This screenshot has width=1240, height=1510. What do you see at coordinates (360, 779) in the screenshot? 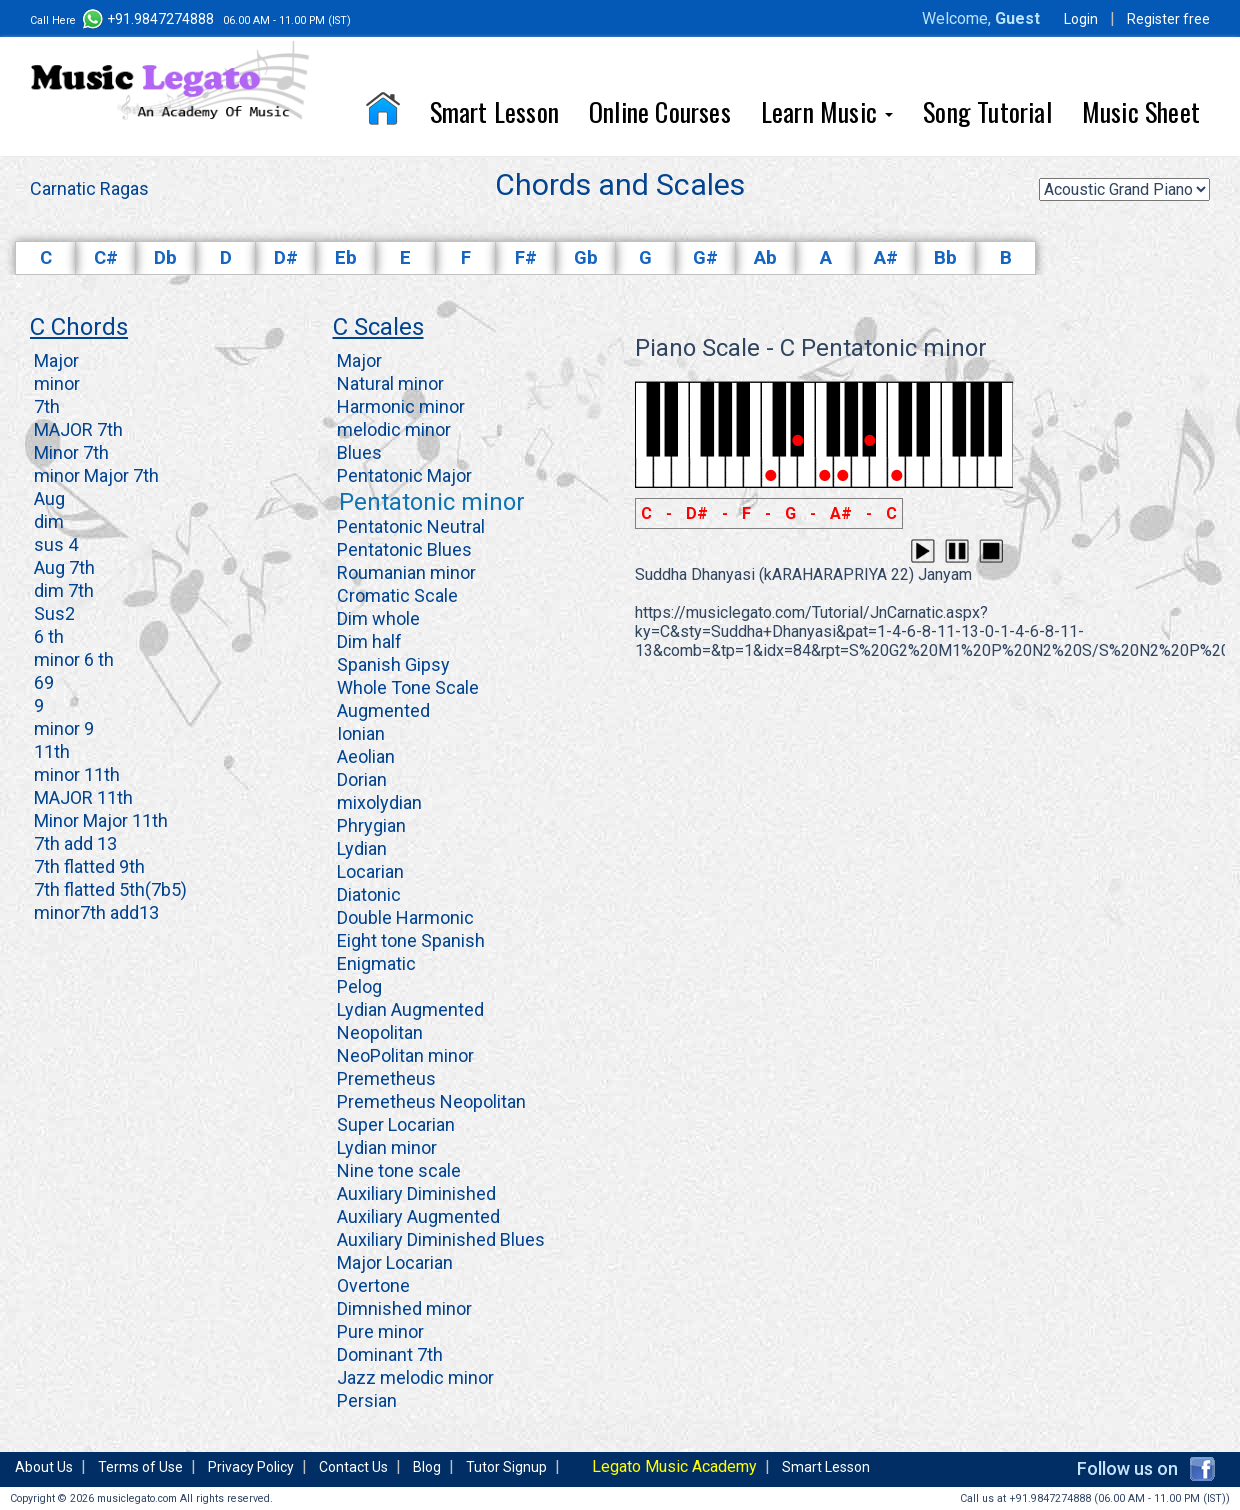
I see `Dorian` at bounding box center [360, 779].